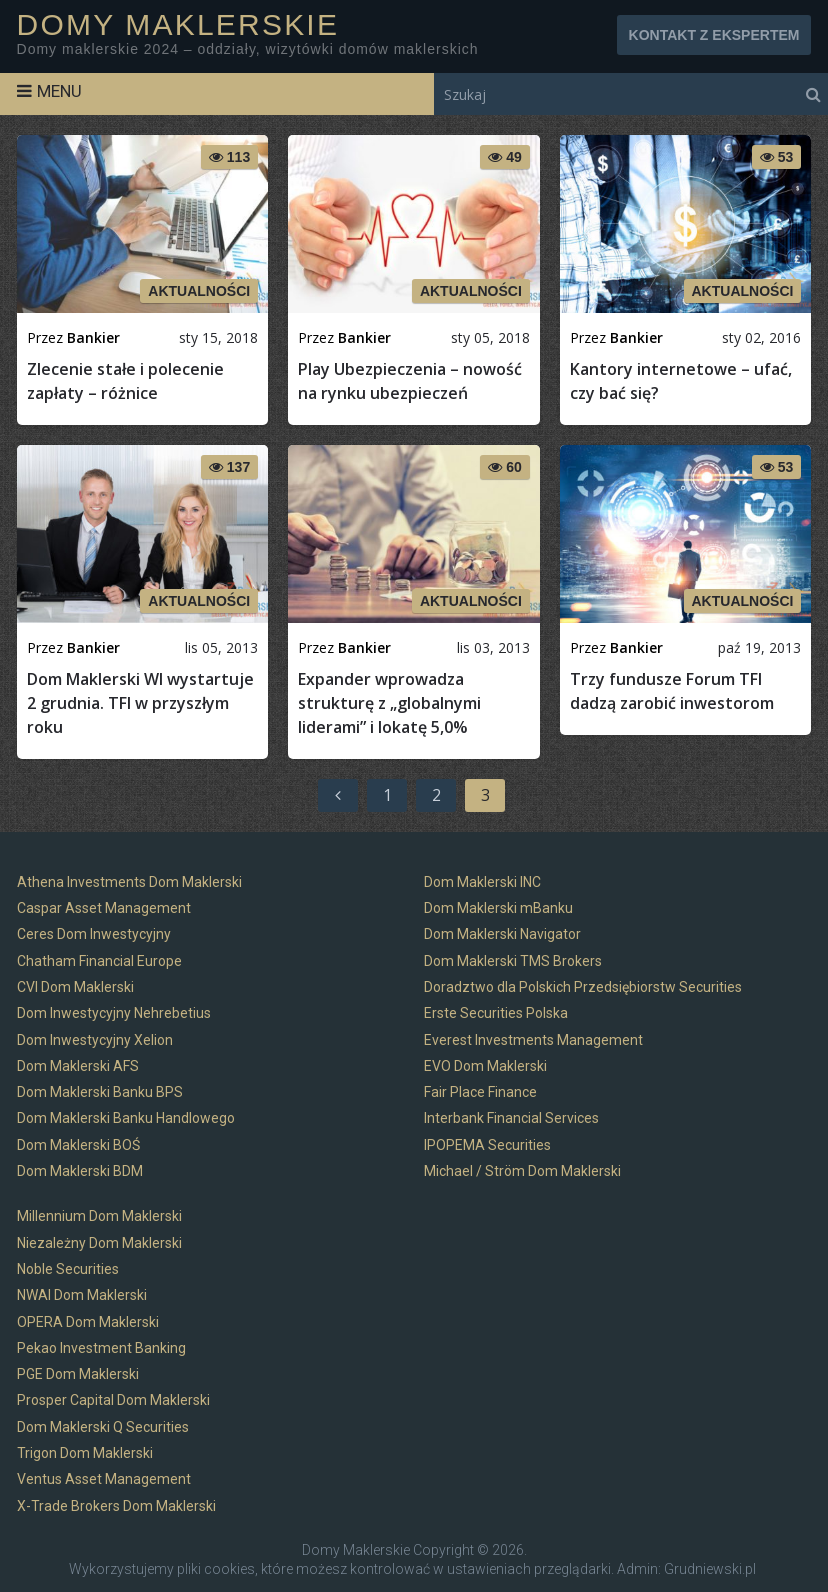 The image size is (828, 1592). I want to click on Expander wprowadza strukturę z „globalnymi liderami” i lokatę 5,0%, so click(389, 703).